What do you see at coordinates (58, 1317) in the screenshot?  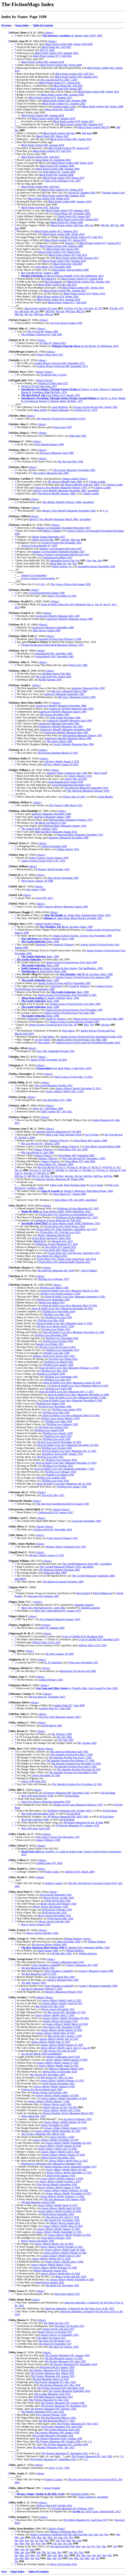 I see `June 1939` at bounding box center [58, 1317].